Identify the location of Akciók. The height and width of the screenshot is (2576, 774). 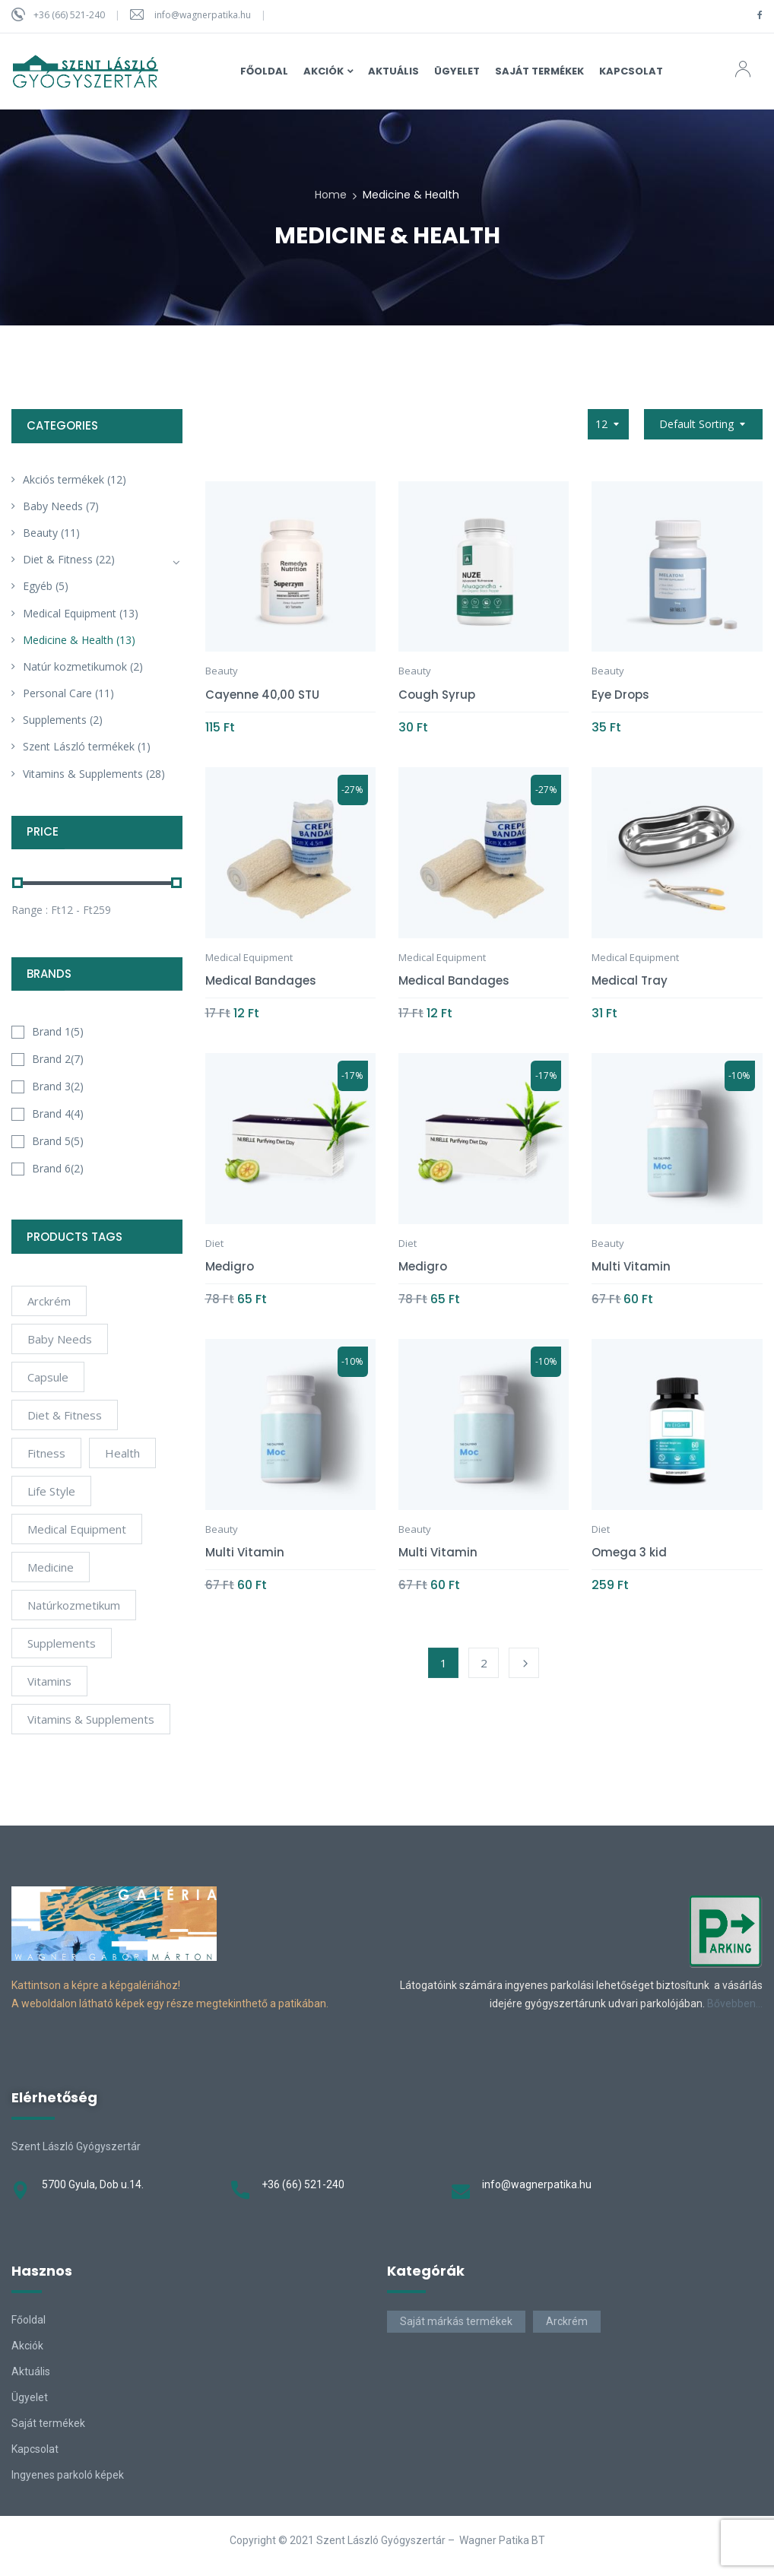
(27, 2346).